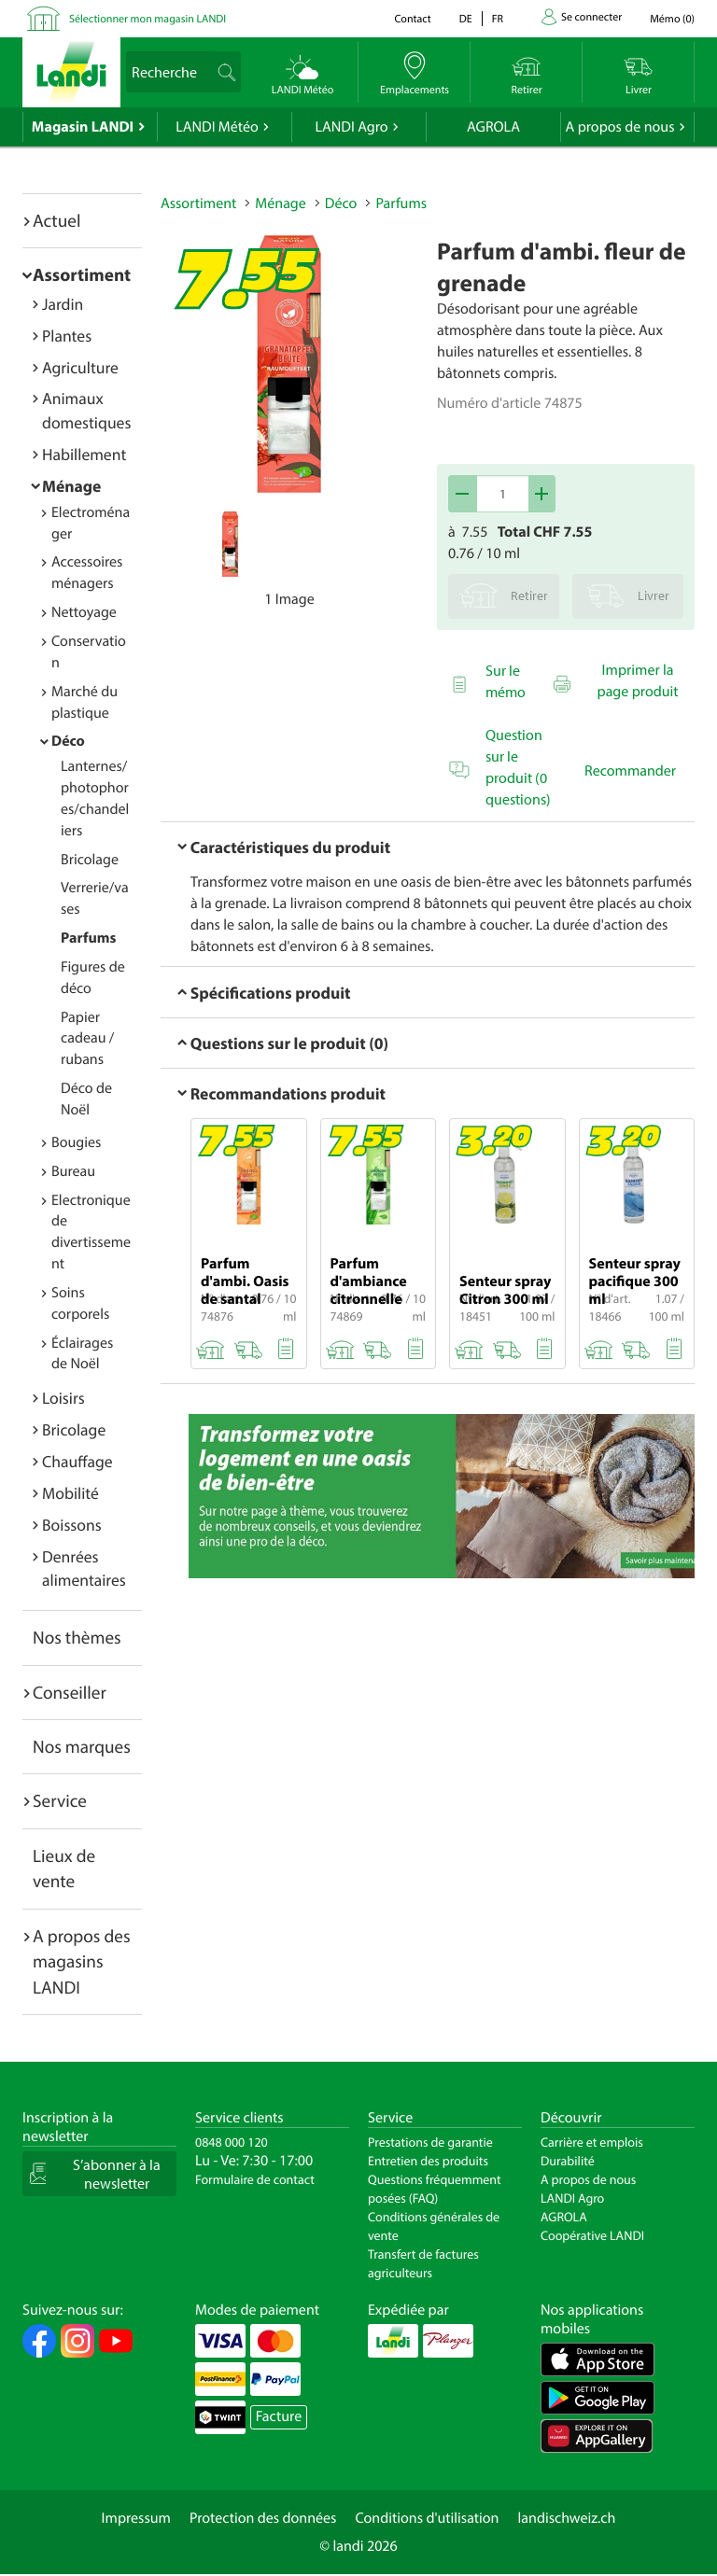 This screenshot has width=717, height=2576. I want to click on Loisirs, so click(63, 1397).